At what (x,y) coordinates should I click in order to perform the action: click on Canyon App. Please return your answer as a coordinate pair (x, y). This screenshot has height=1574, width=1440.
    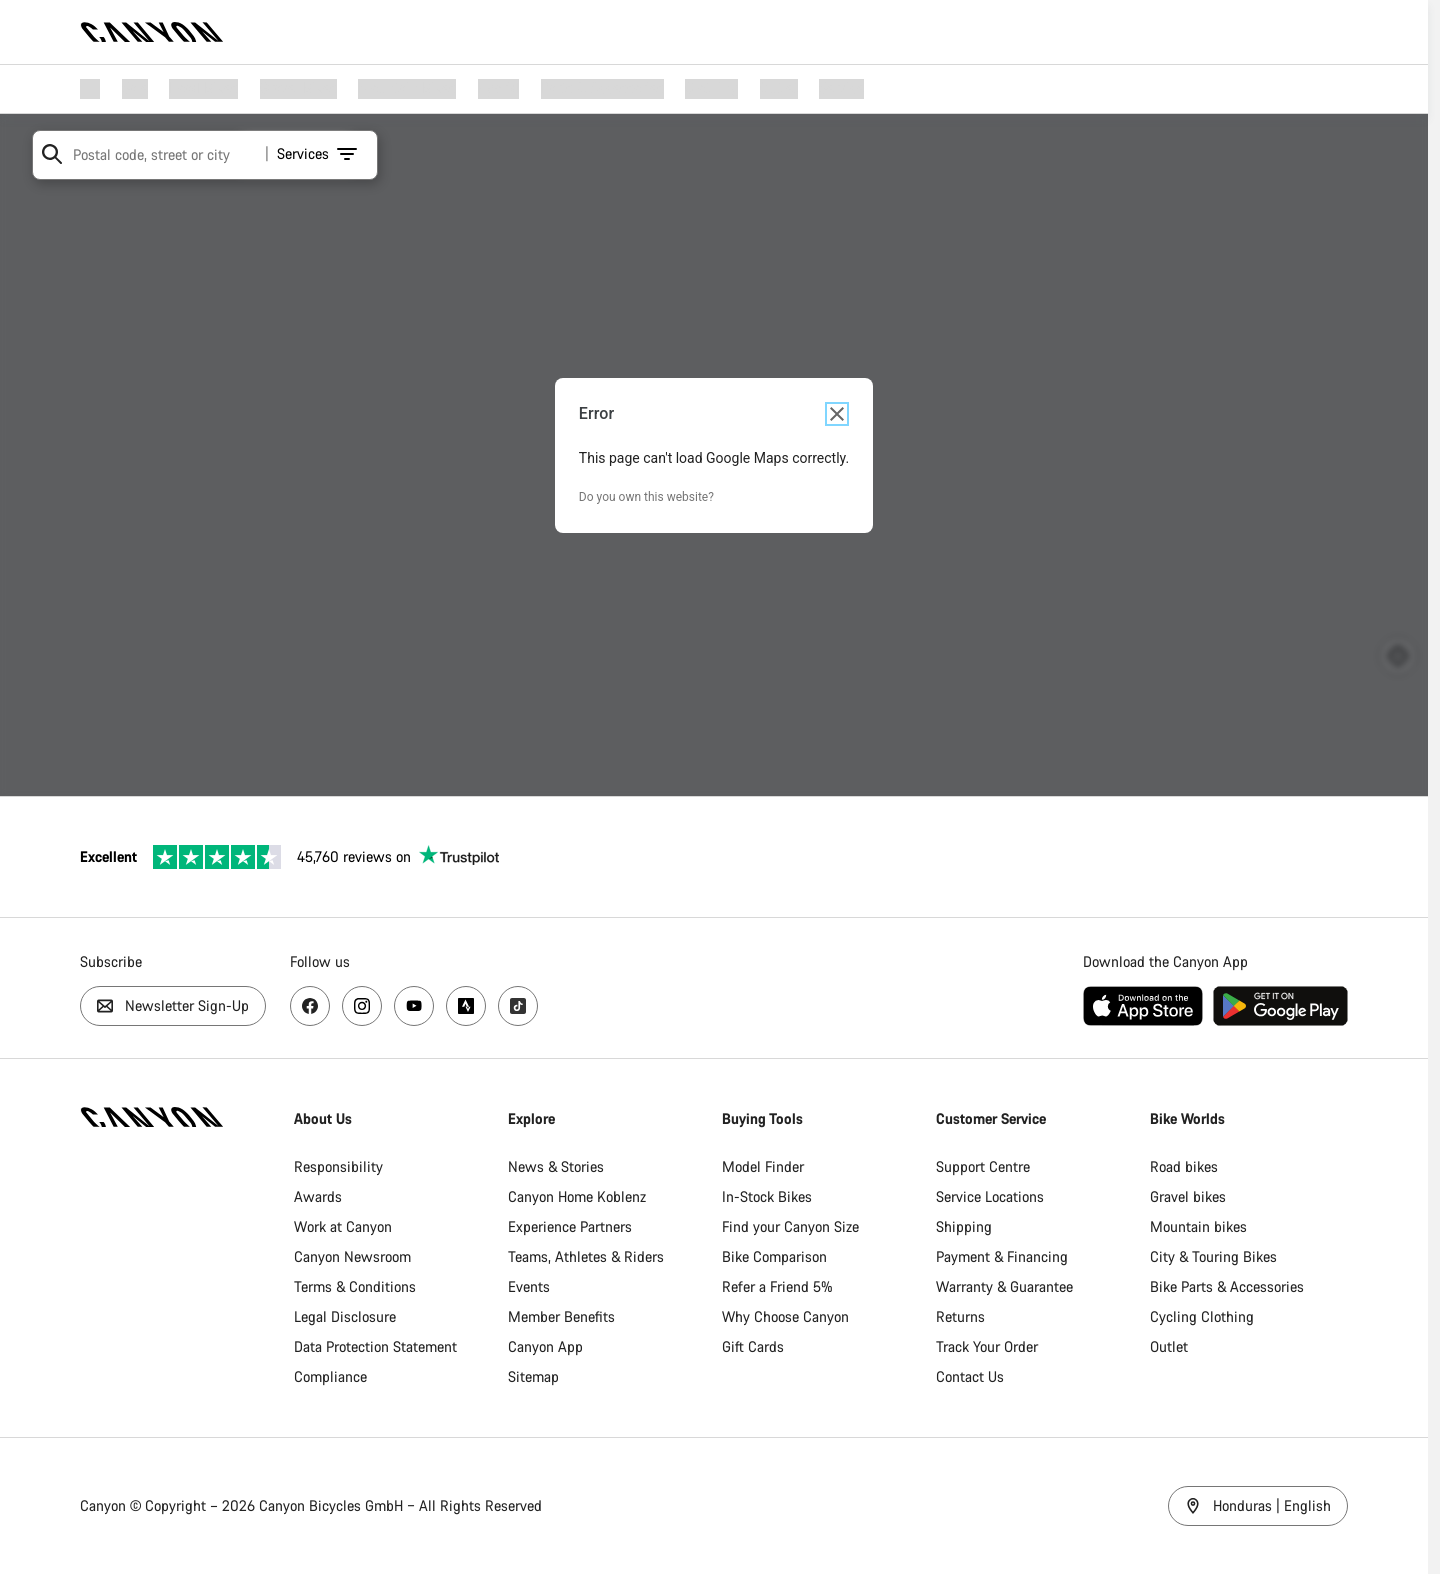
    Looking at the image, I should click on (549, 1346).